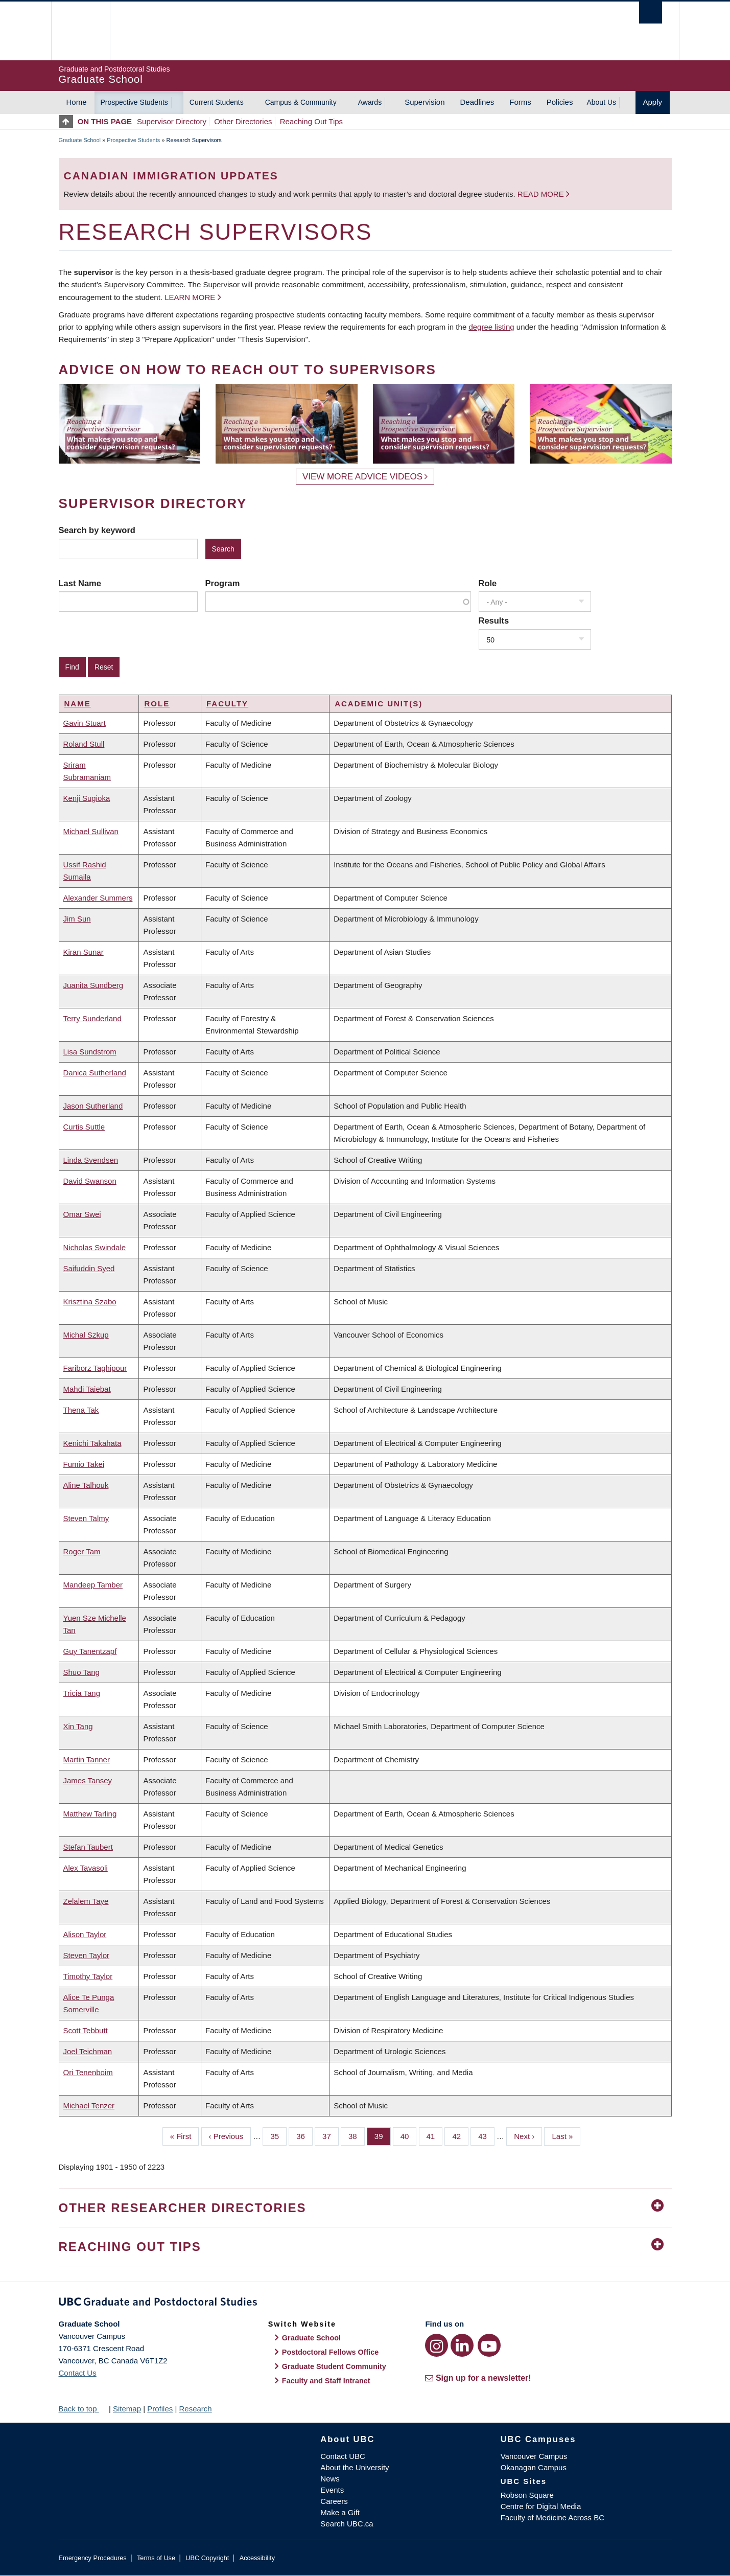 Image resolution: width=730 pixels, height=2576 pixels. I want to click on Faculty of Medicine Across BC, so click(552, 2517).